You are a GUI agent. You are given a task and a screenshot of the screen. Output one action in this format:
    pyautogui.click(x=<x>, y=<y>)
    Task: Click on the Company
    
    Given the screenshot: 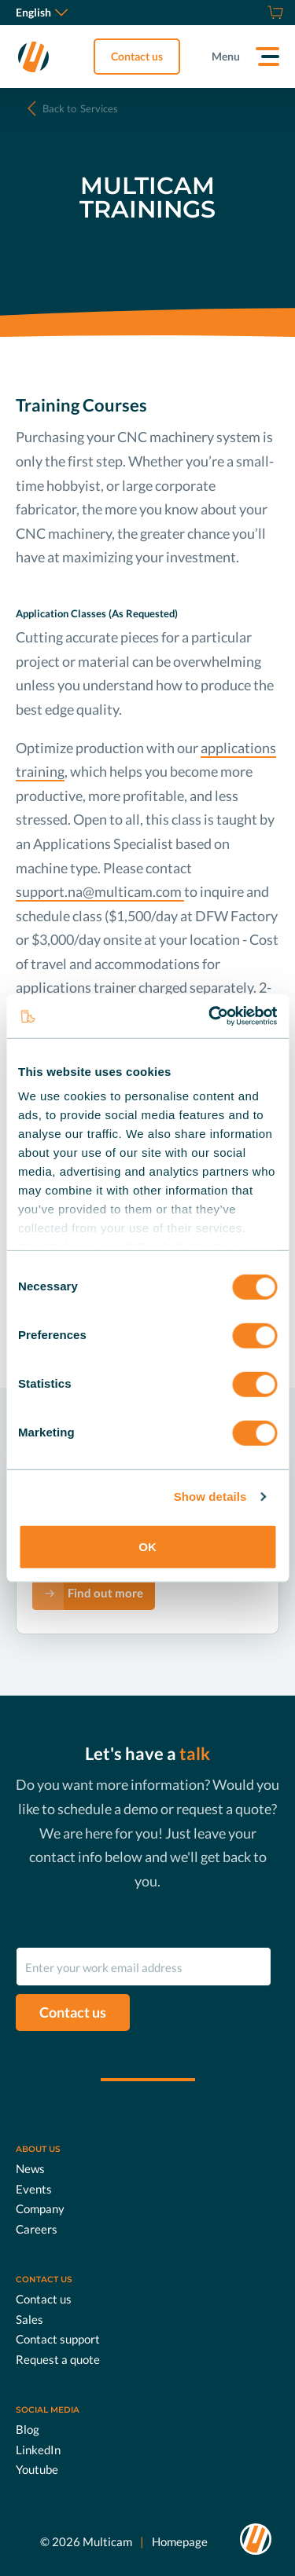 What is the action you would take?
    pyautogui.click(x=40, y=2208)
    